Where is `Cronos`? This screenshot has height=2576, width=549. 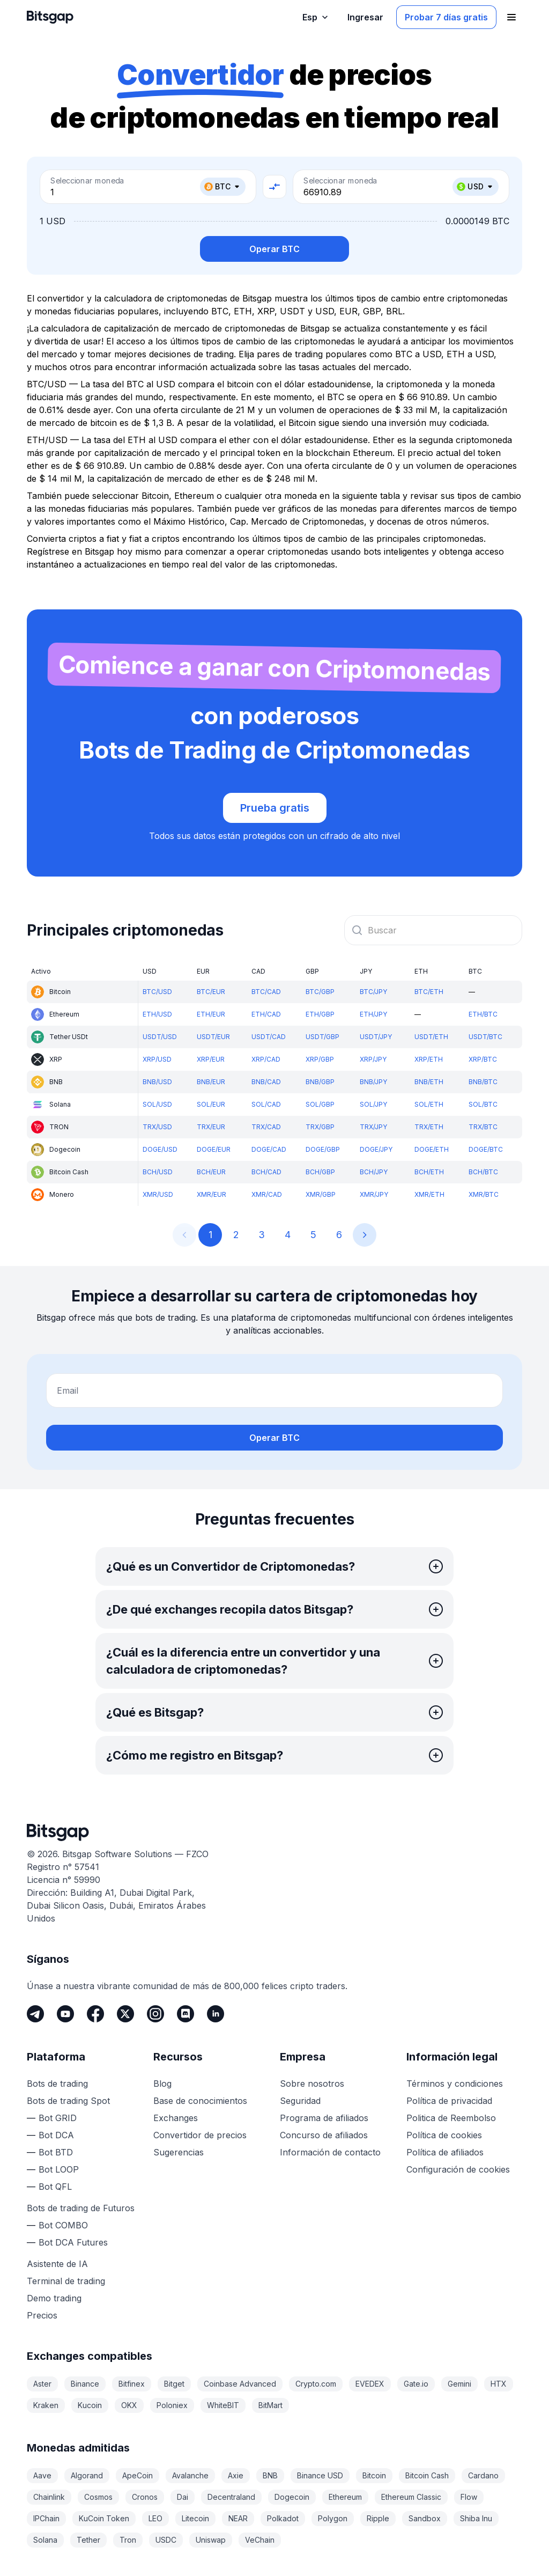
Cronos is located at coordinates (145, 2496).